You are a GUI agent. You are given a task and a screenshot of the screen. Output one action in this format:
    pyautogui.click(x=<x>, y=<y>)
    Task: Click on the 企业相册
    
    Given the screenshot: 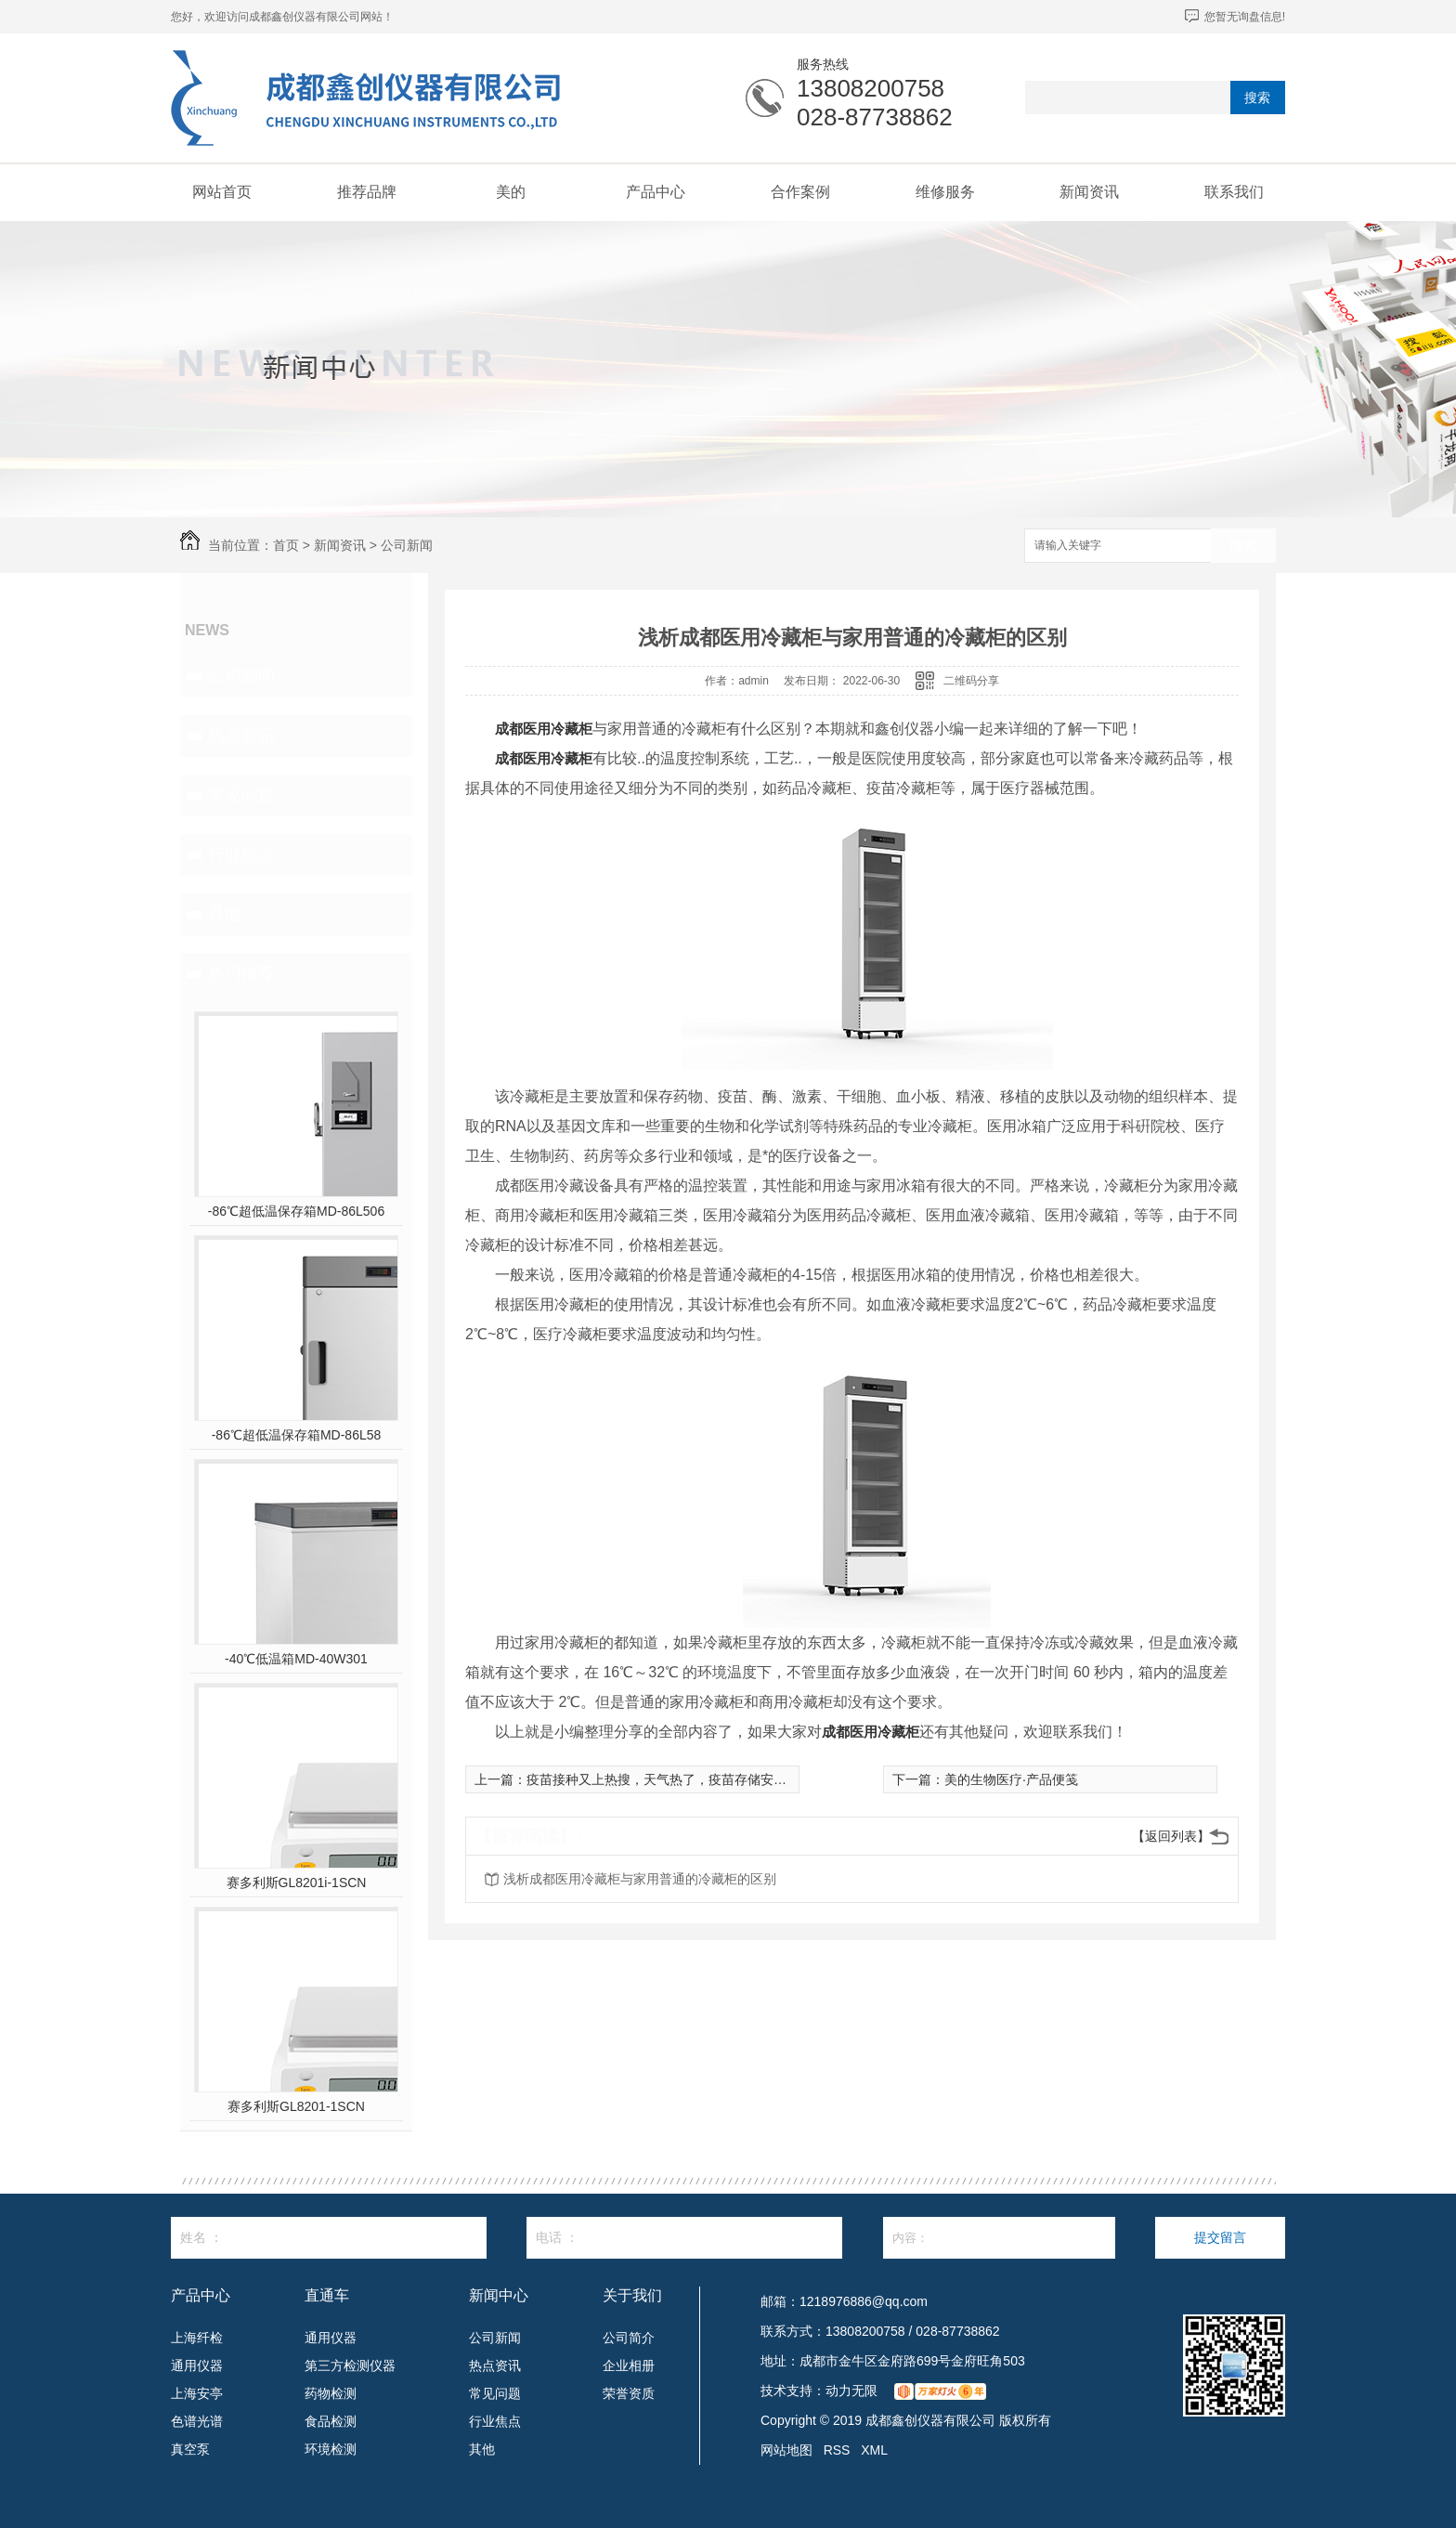 What is the action you would take?
    pyautogui.click(x=629, y=2365)
    